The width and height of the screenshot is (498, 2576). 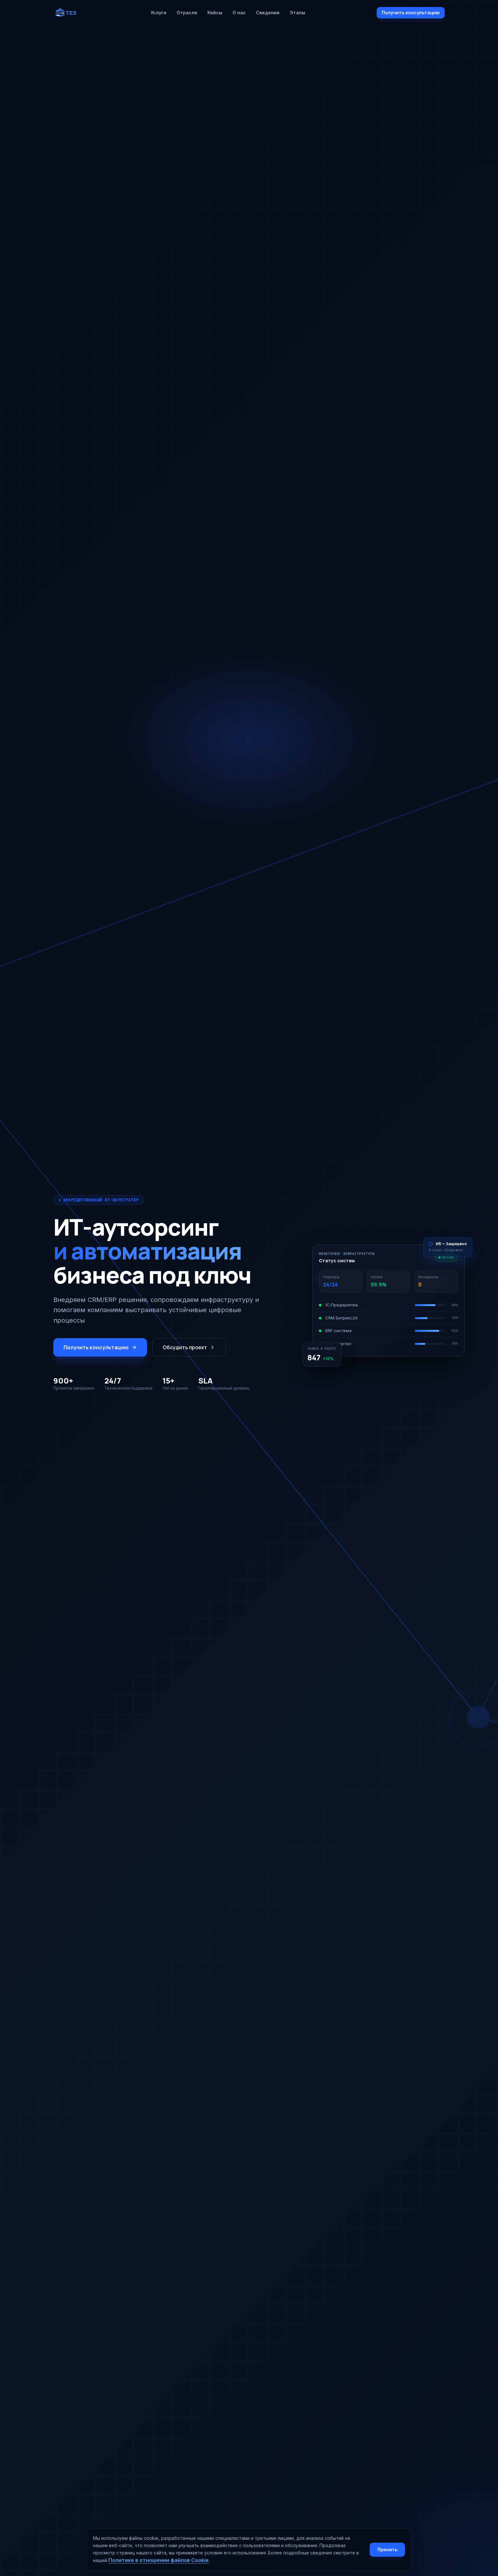 I want to click on Этапы, so click(x=297, y=12).